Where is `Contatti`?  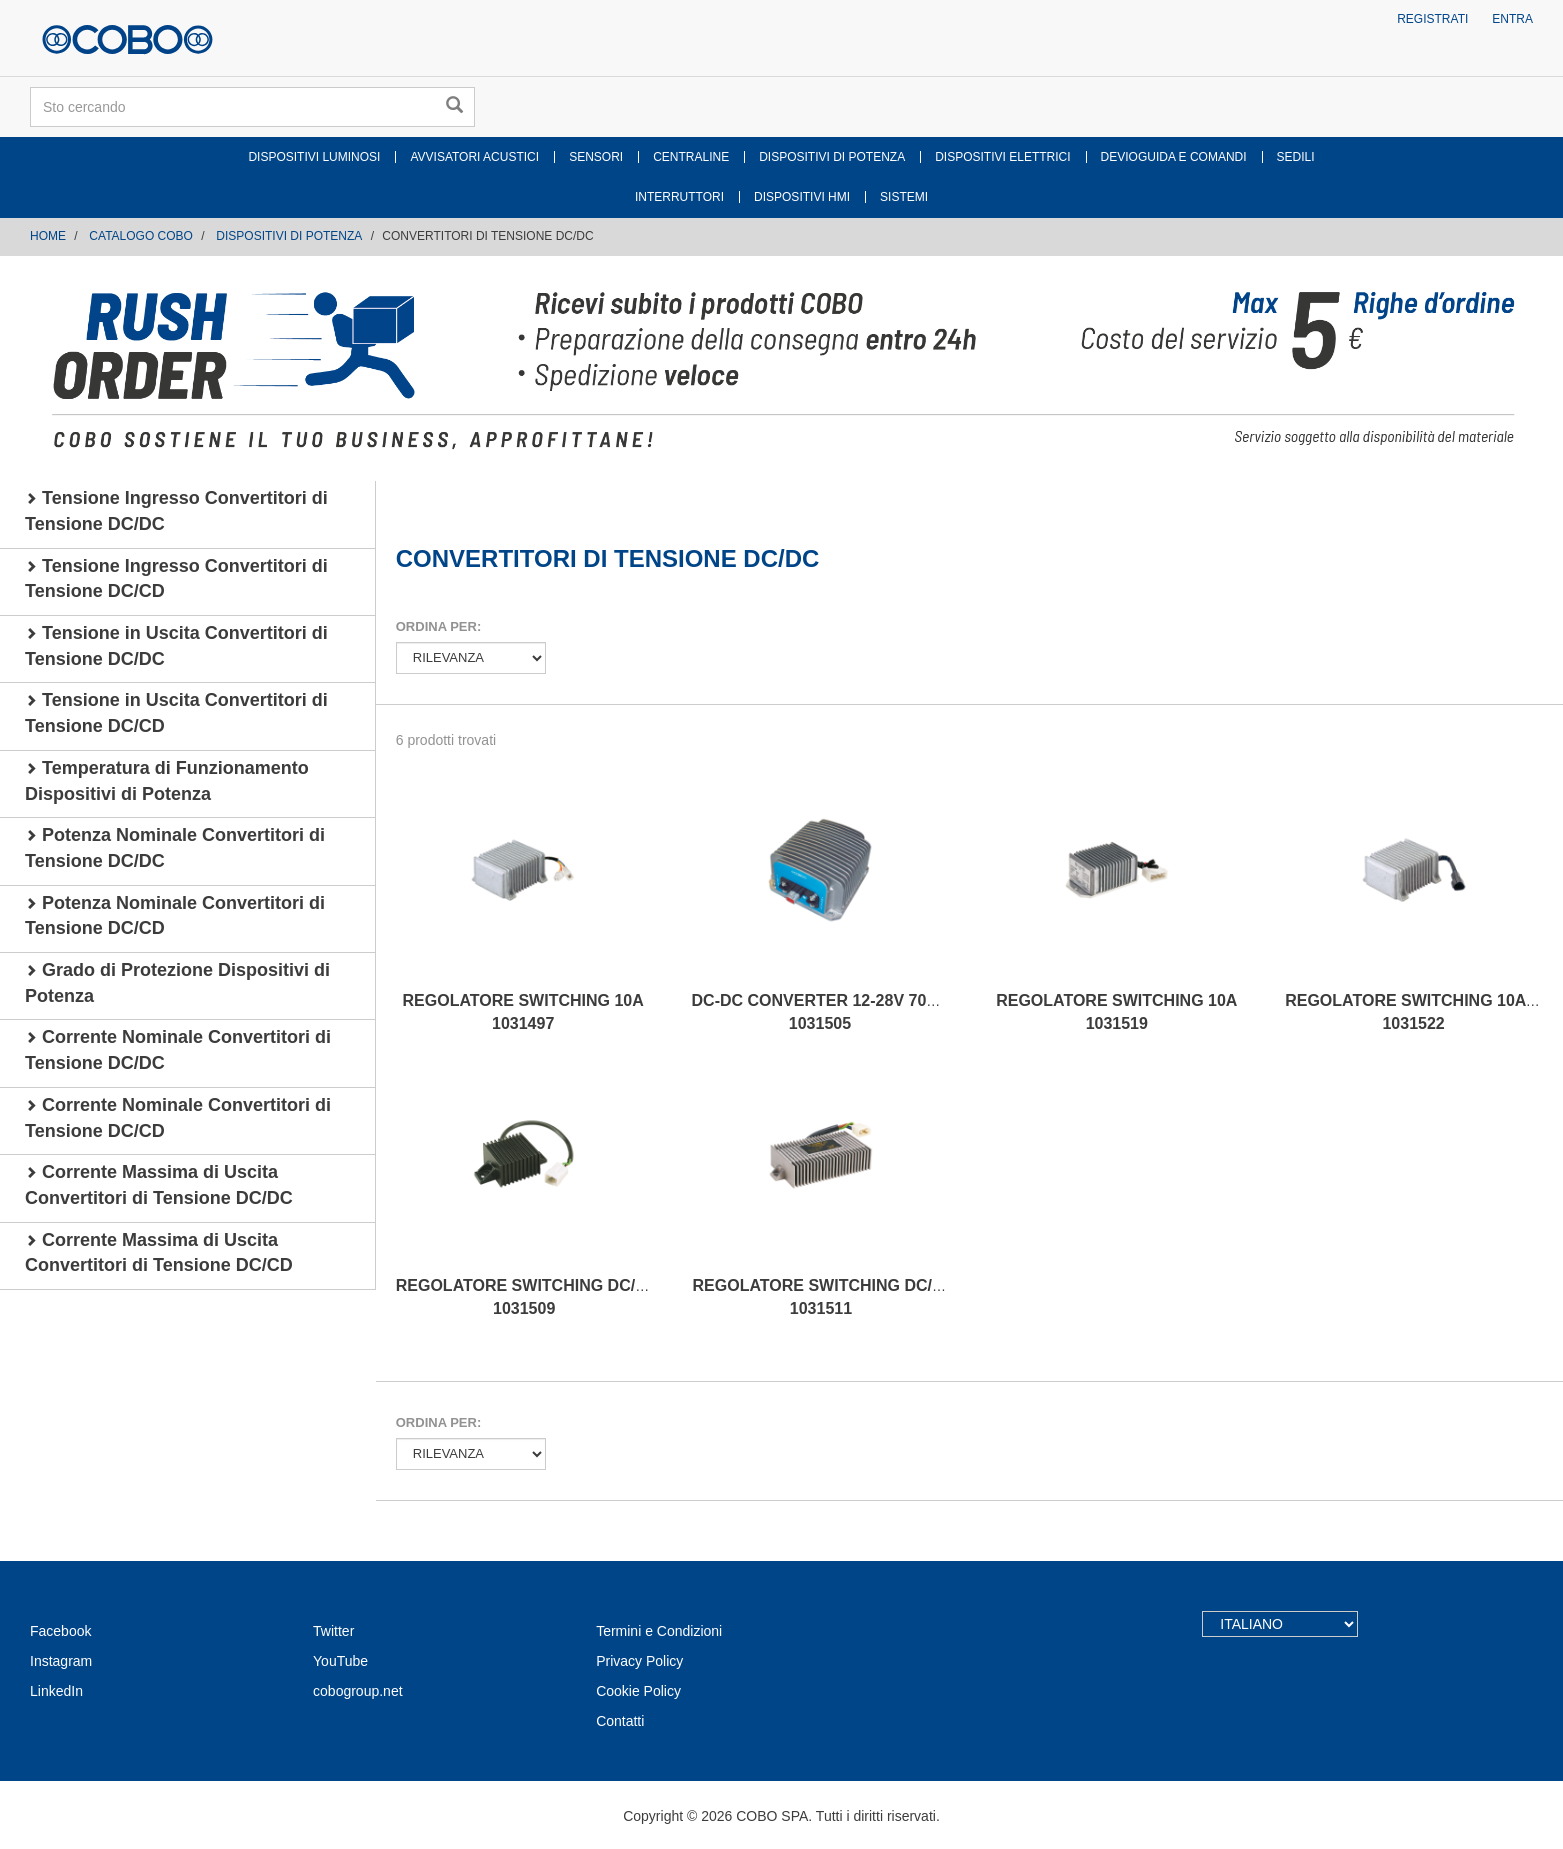
Contatti is located at coordinates (620, 1721).